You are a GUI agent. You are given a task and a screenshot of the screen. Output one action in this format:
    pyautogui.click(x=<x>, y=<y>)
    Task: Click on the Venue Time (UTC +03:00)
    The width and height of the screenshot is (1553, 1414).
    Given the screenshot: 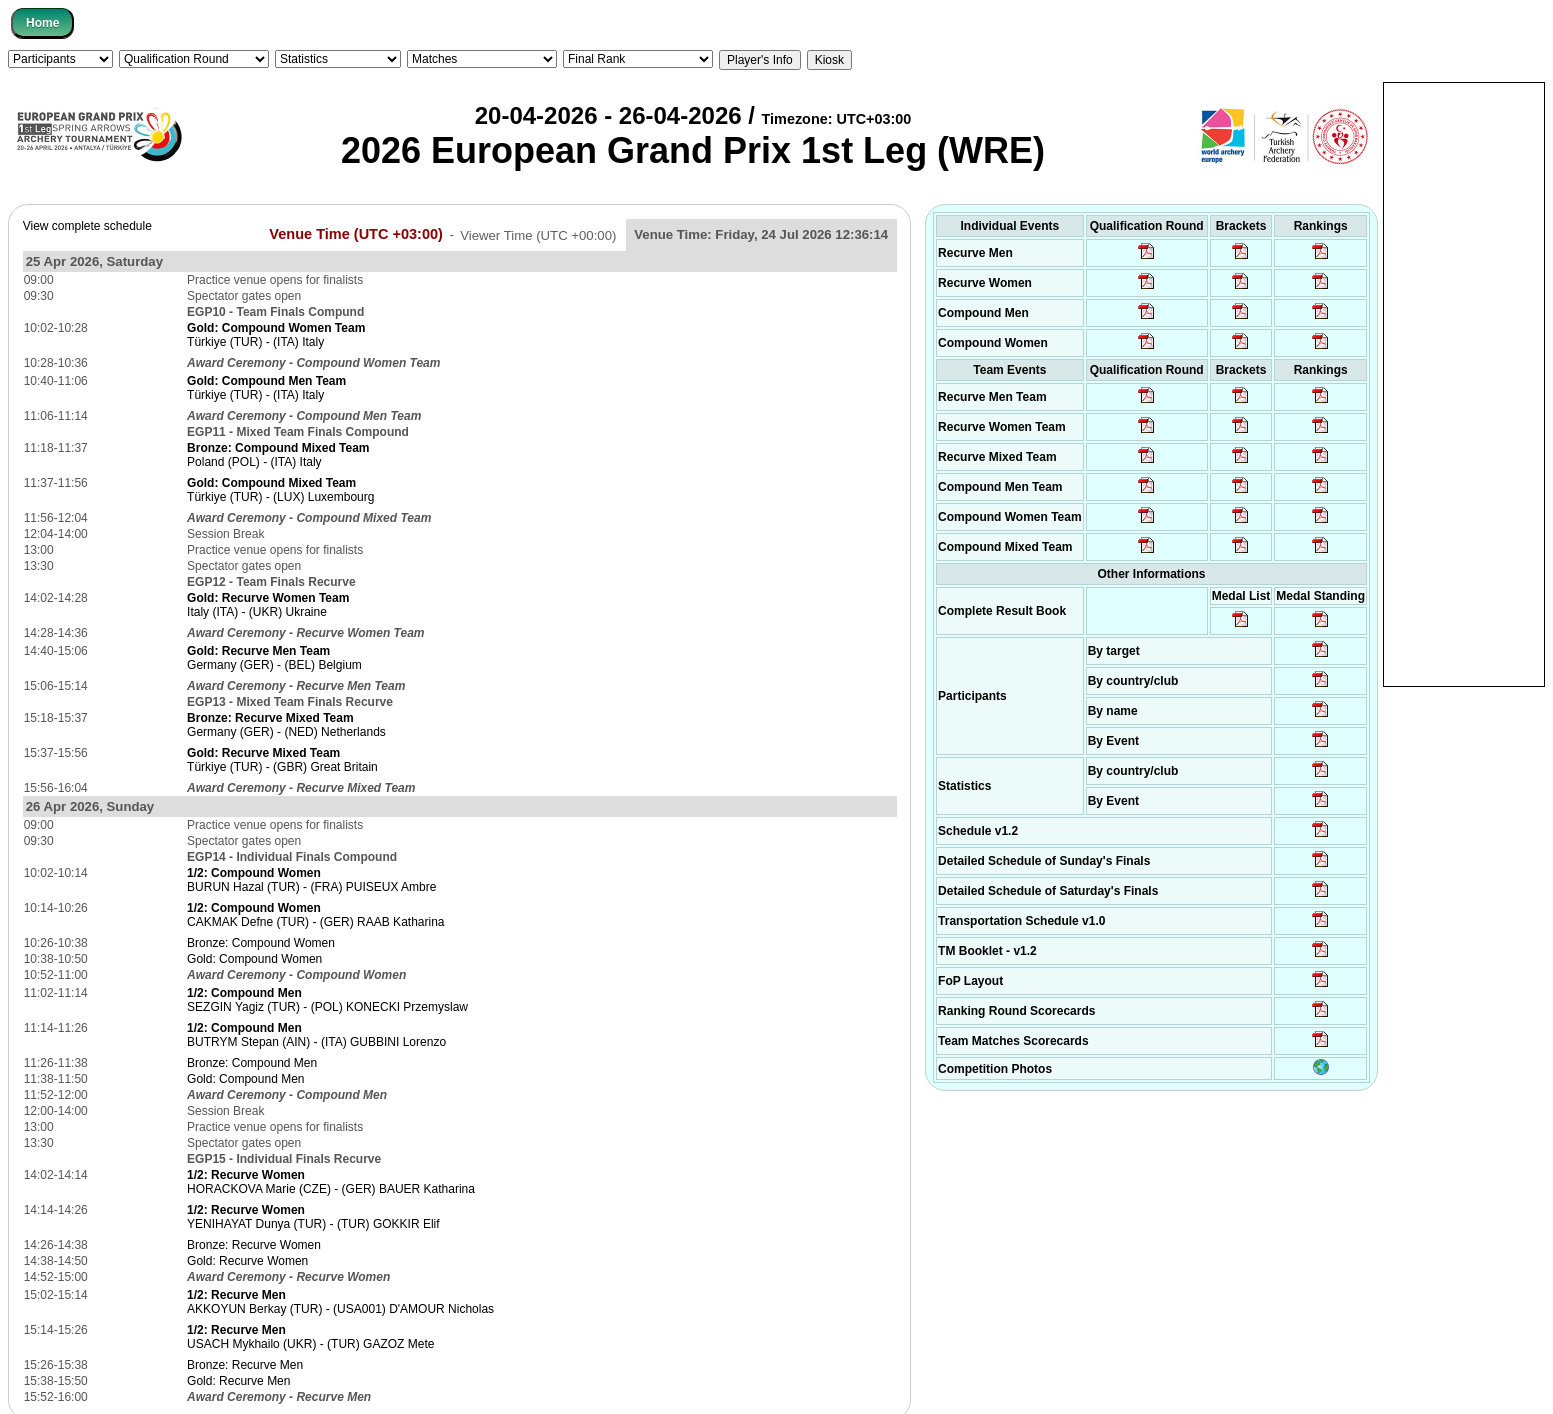 What is the action you would take?
    pyautogui.click(x=356, y=234)
    